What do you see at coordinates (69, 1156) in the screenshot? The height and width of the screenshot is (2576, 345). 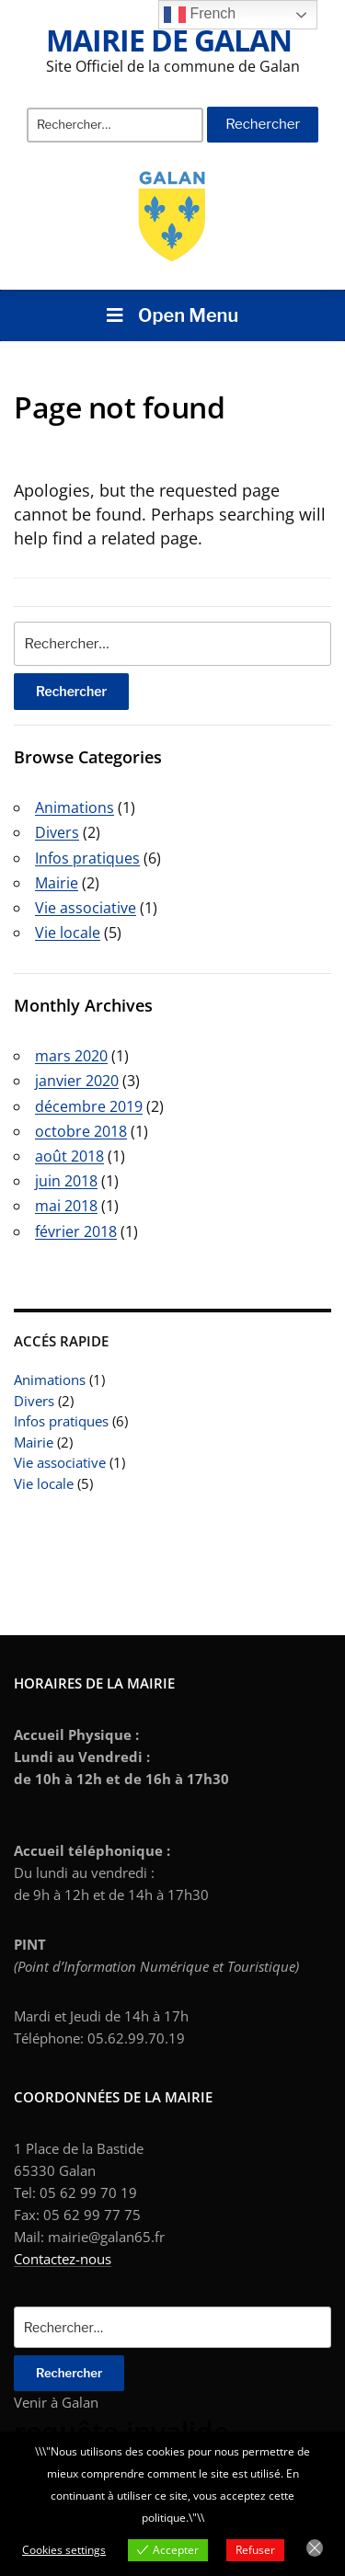 I see `août 2018` at bounding box center [69, 1156].